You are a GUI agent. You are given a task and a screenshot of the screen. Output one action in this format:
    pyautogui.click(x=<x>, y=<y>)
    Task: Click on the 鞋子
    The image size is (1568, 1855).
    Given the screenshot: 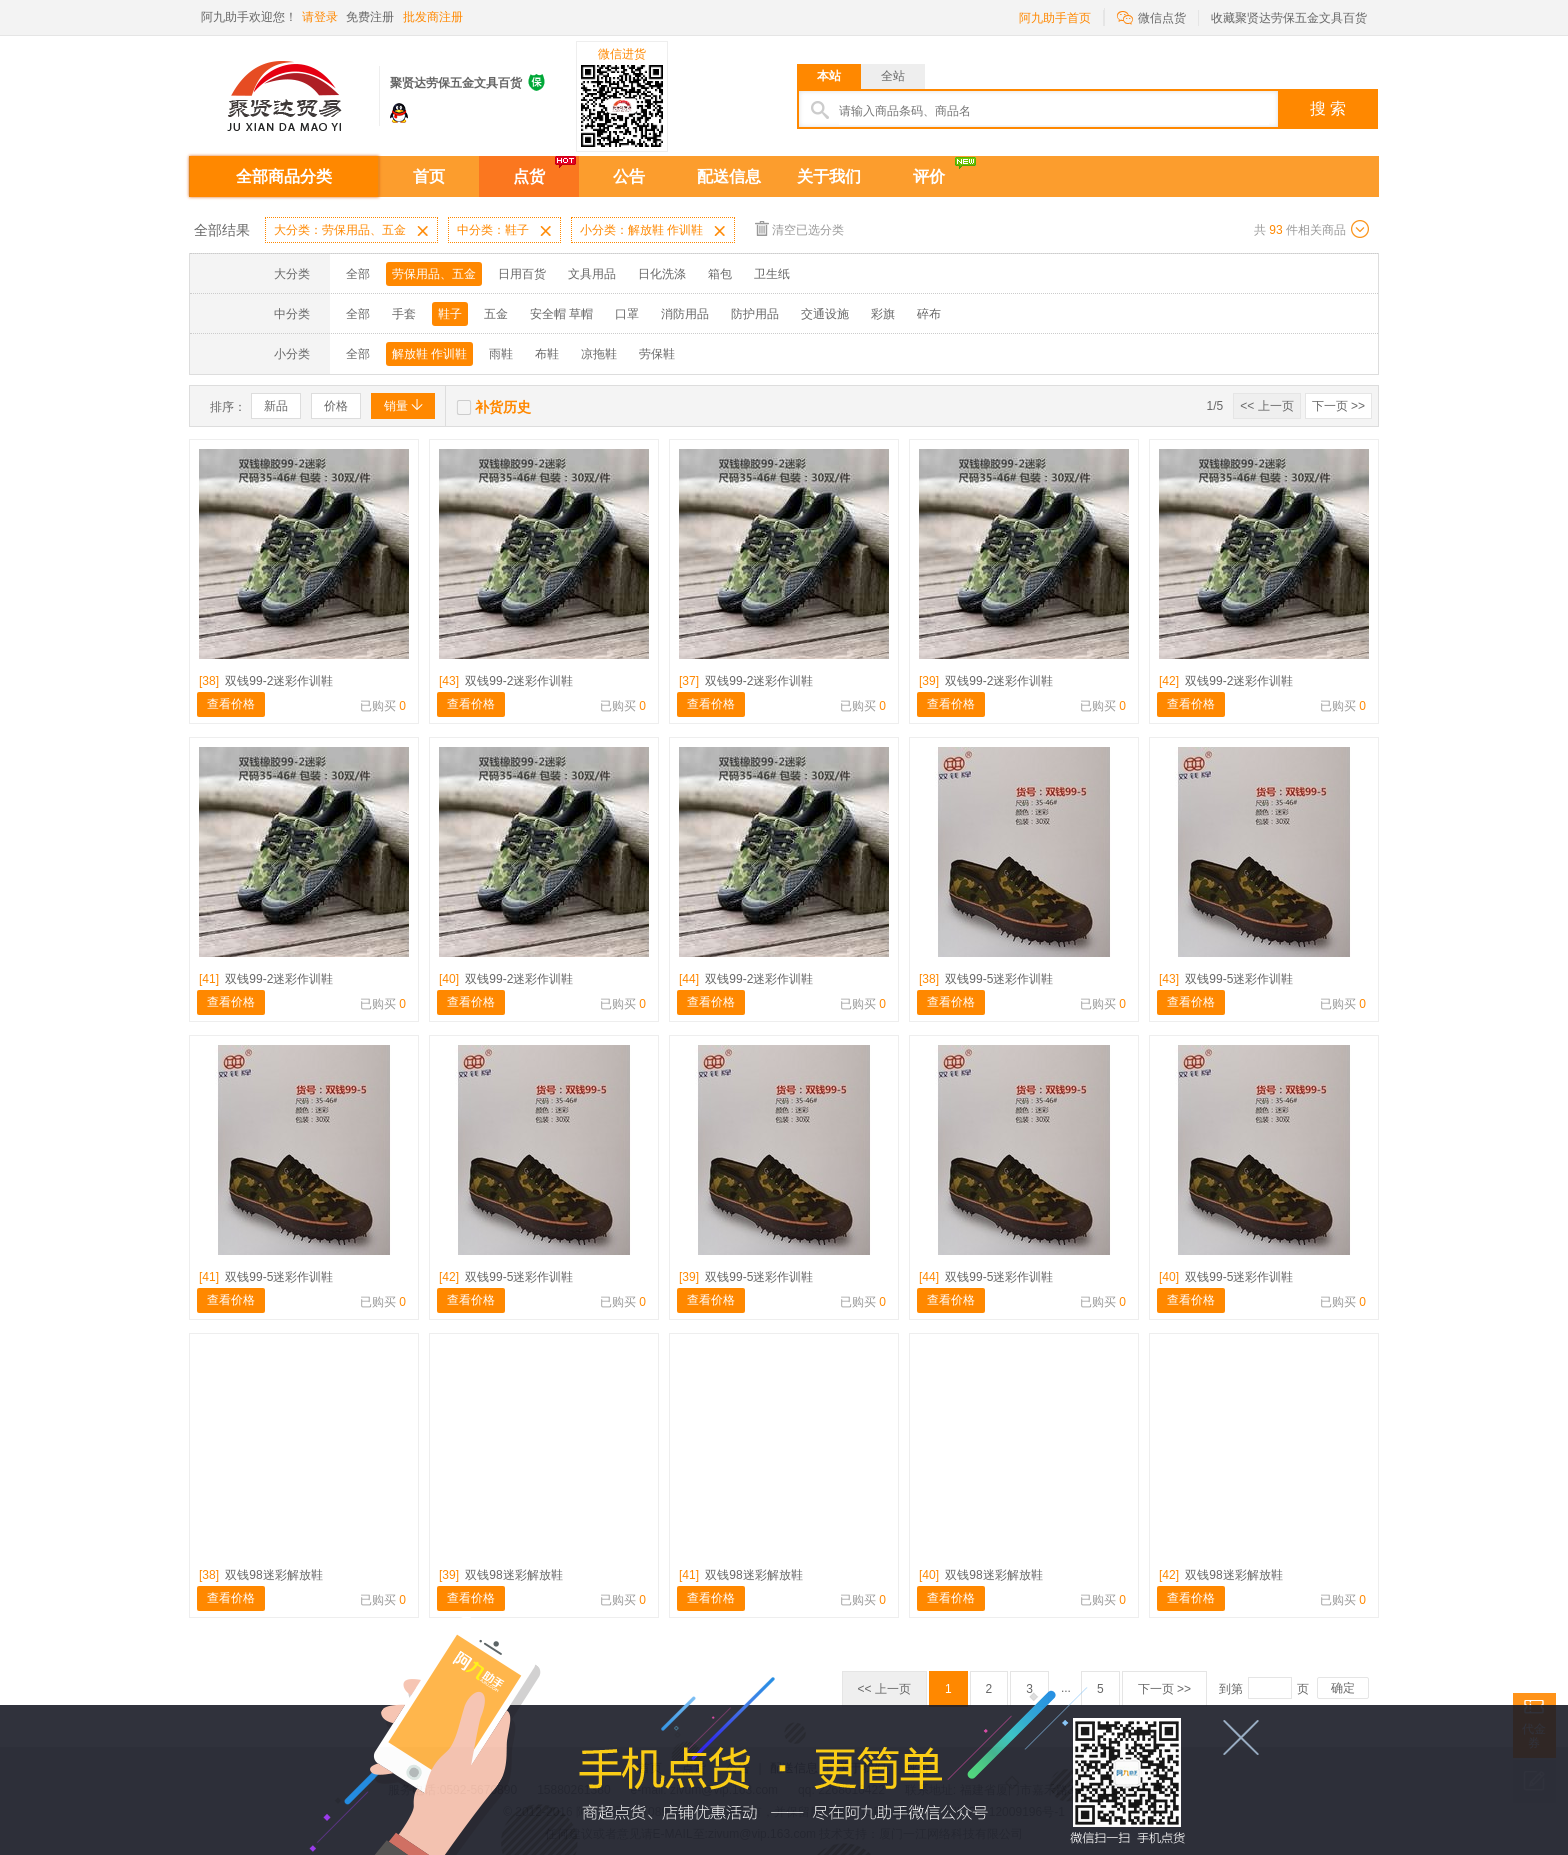 What is the action you would take?
    pyautogui.click(x=450, y=314)
    